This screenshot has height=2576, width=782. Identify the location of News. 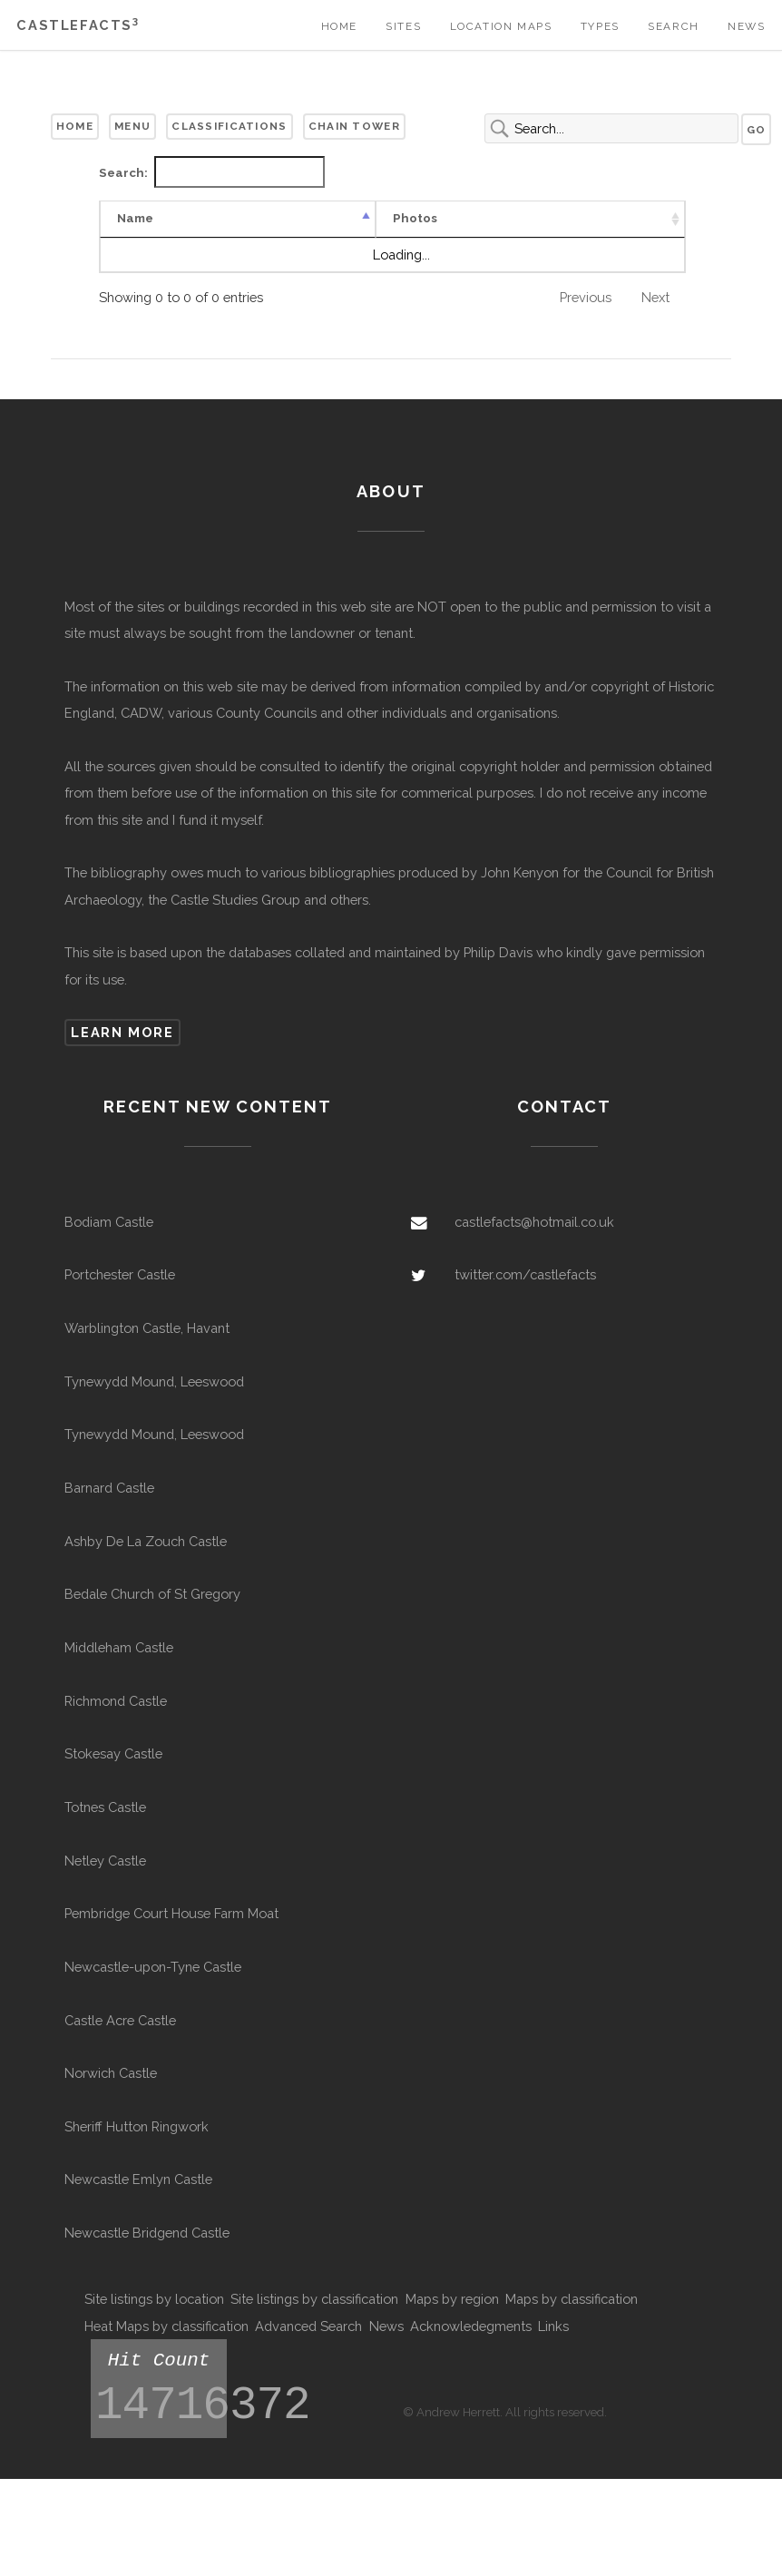
(746, 26).